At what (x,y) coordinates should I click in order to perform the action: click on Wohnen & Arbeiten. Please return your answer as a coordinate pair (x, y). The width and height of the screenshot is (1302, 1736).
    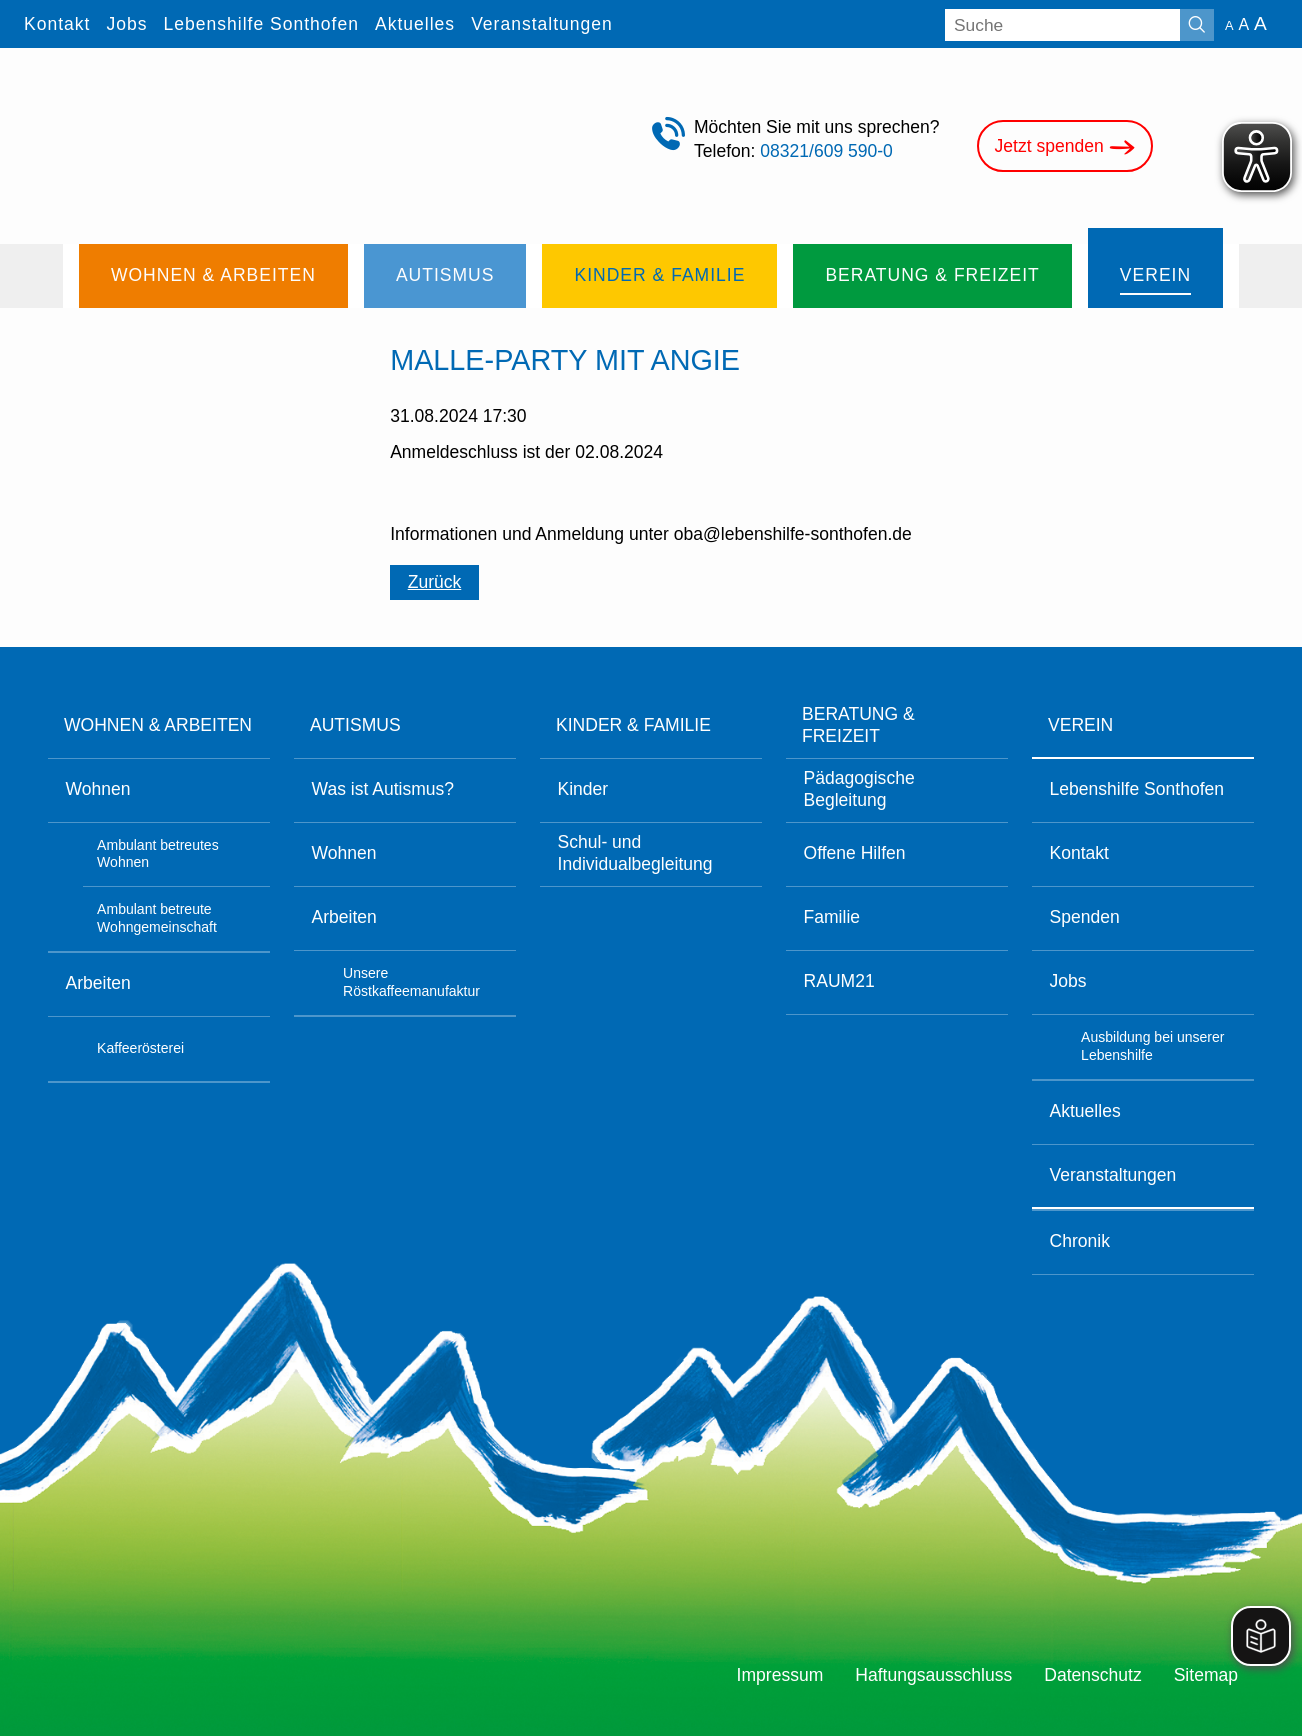
    Looking at the image, I should click on (158, 725).